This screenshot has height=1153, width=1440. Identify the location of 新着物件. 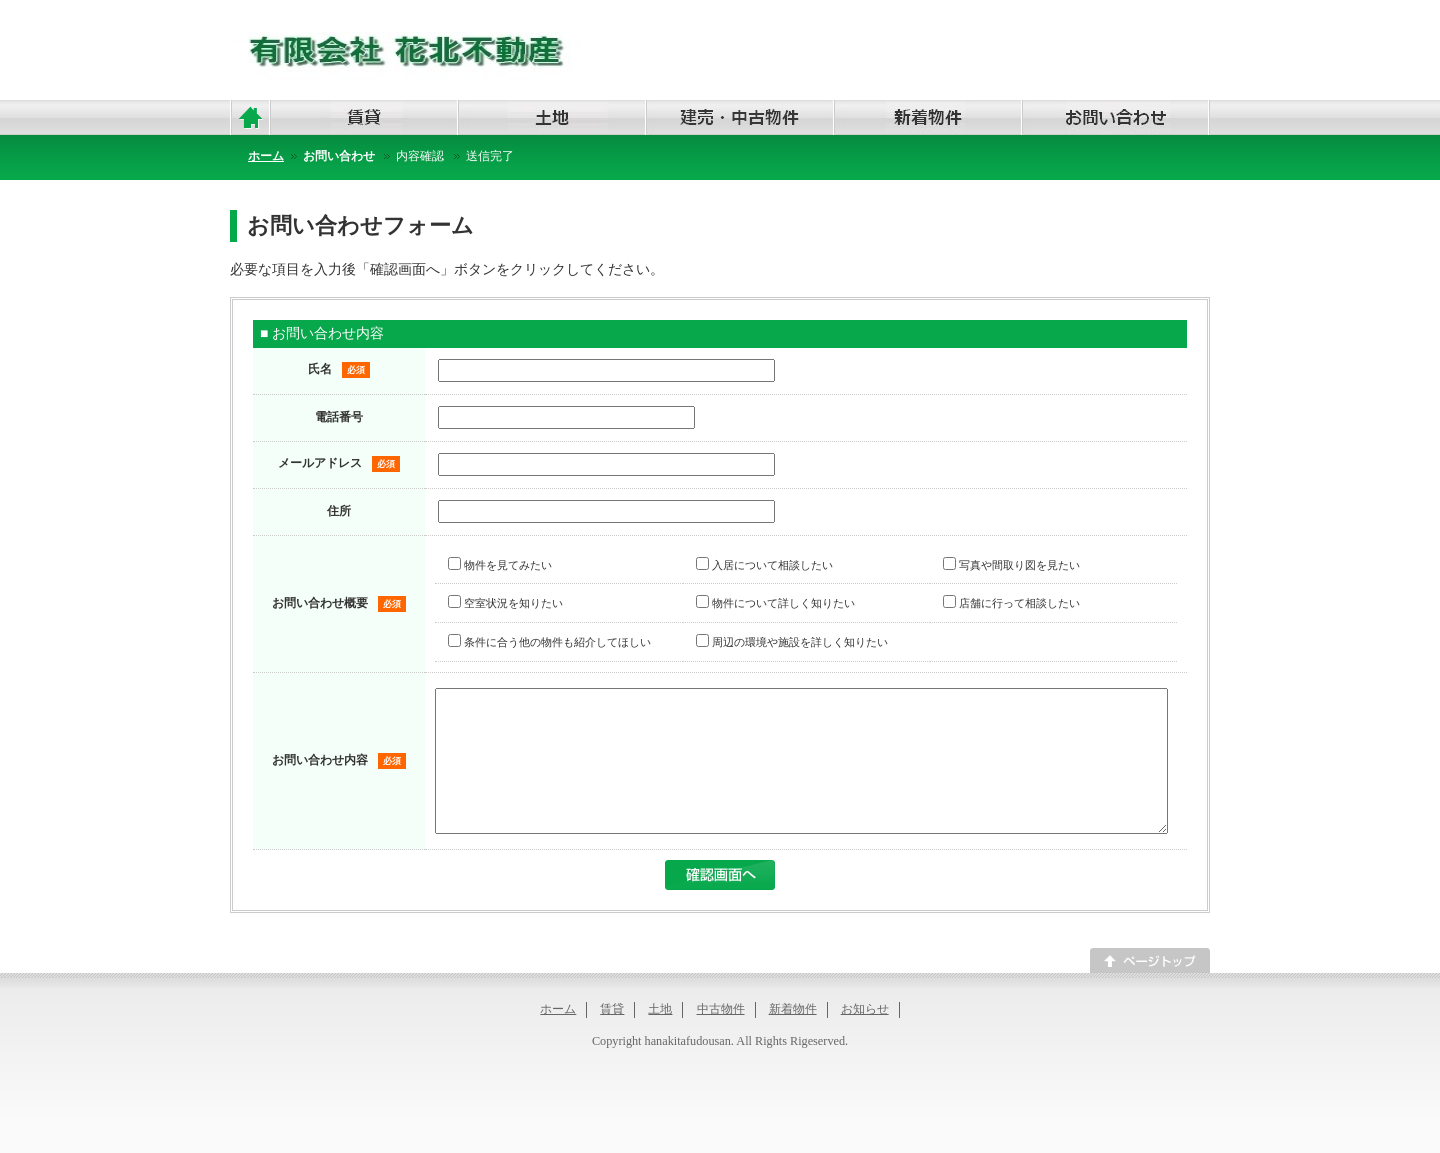
(793, 1039).